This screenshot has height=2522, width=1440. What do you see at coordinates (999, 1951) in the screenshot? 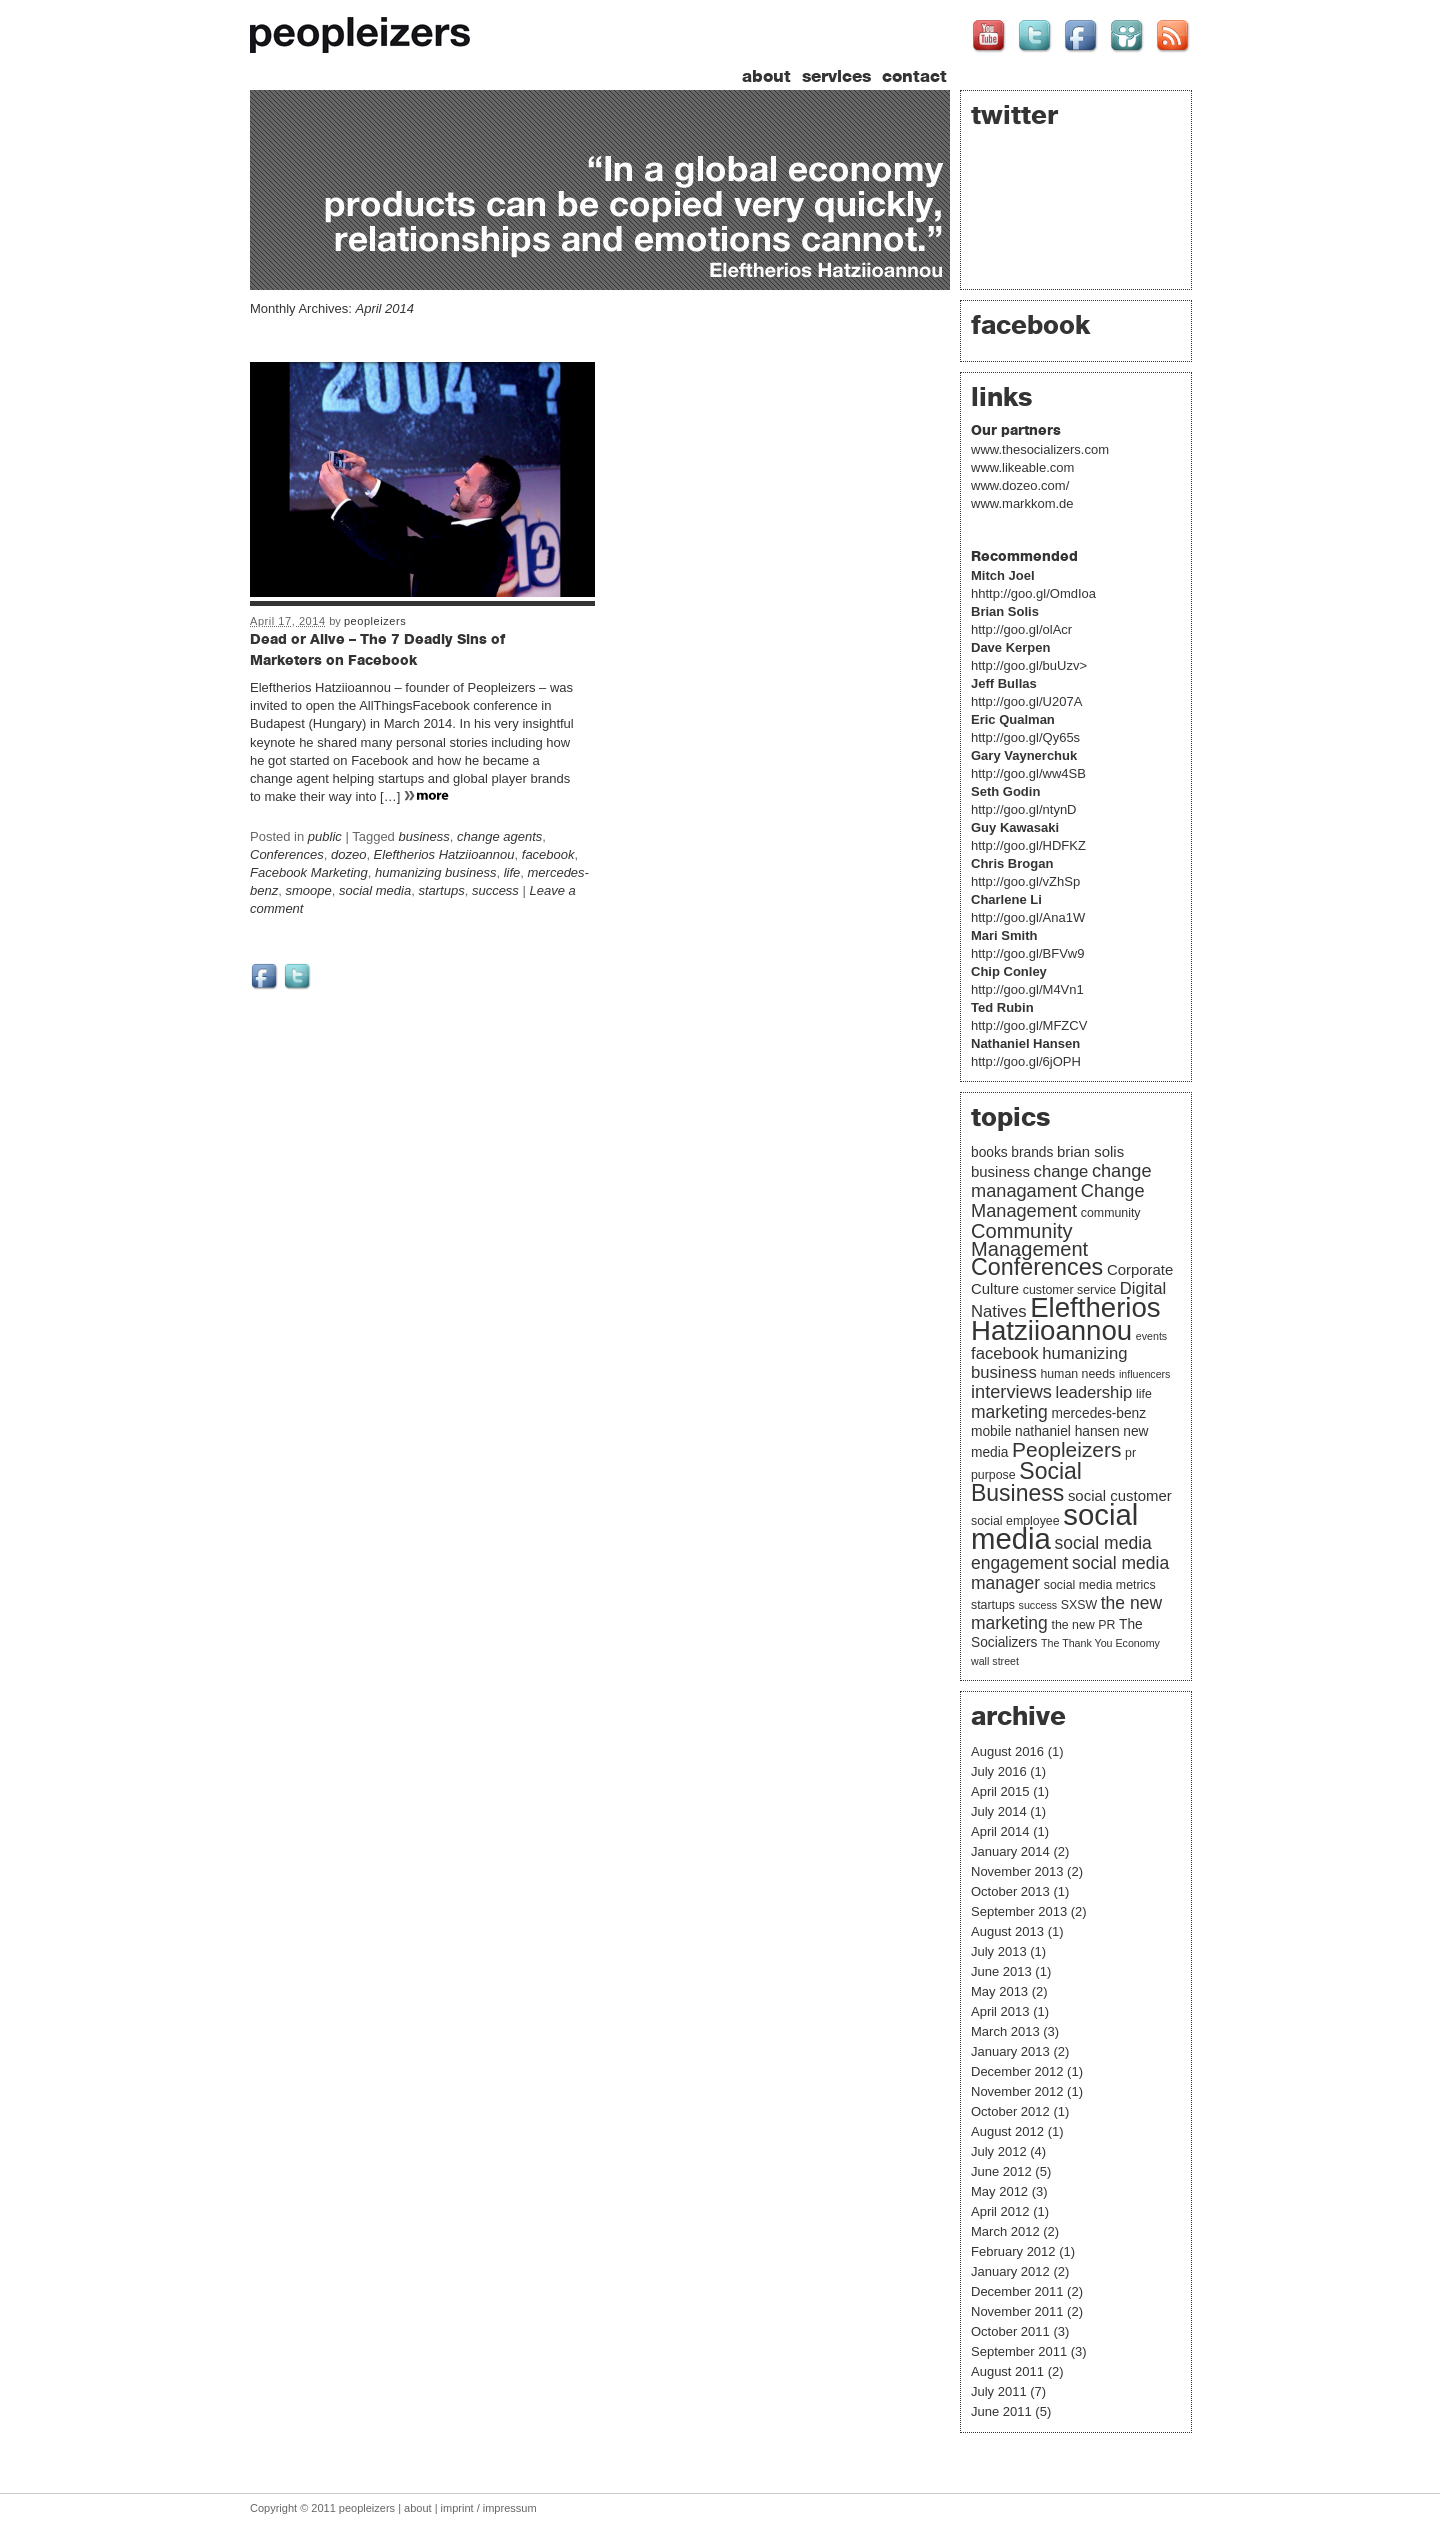
I see `July 2013` at bounding box center [999, 1951].